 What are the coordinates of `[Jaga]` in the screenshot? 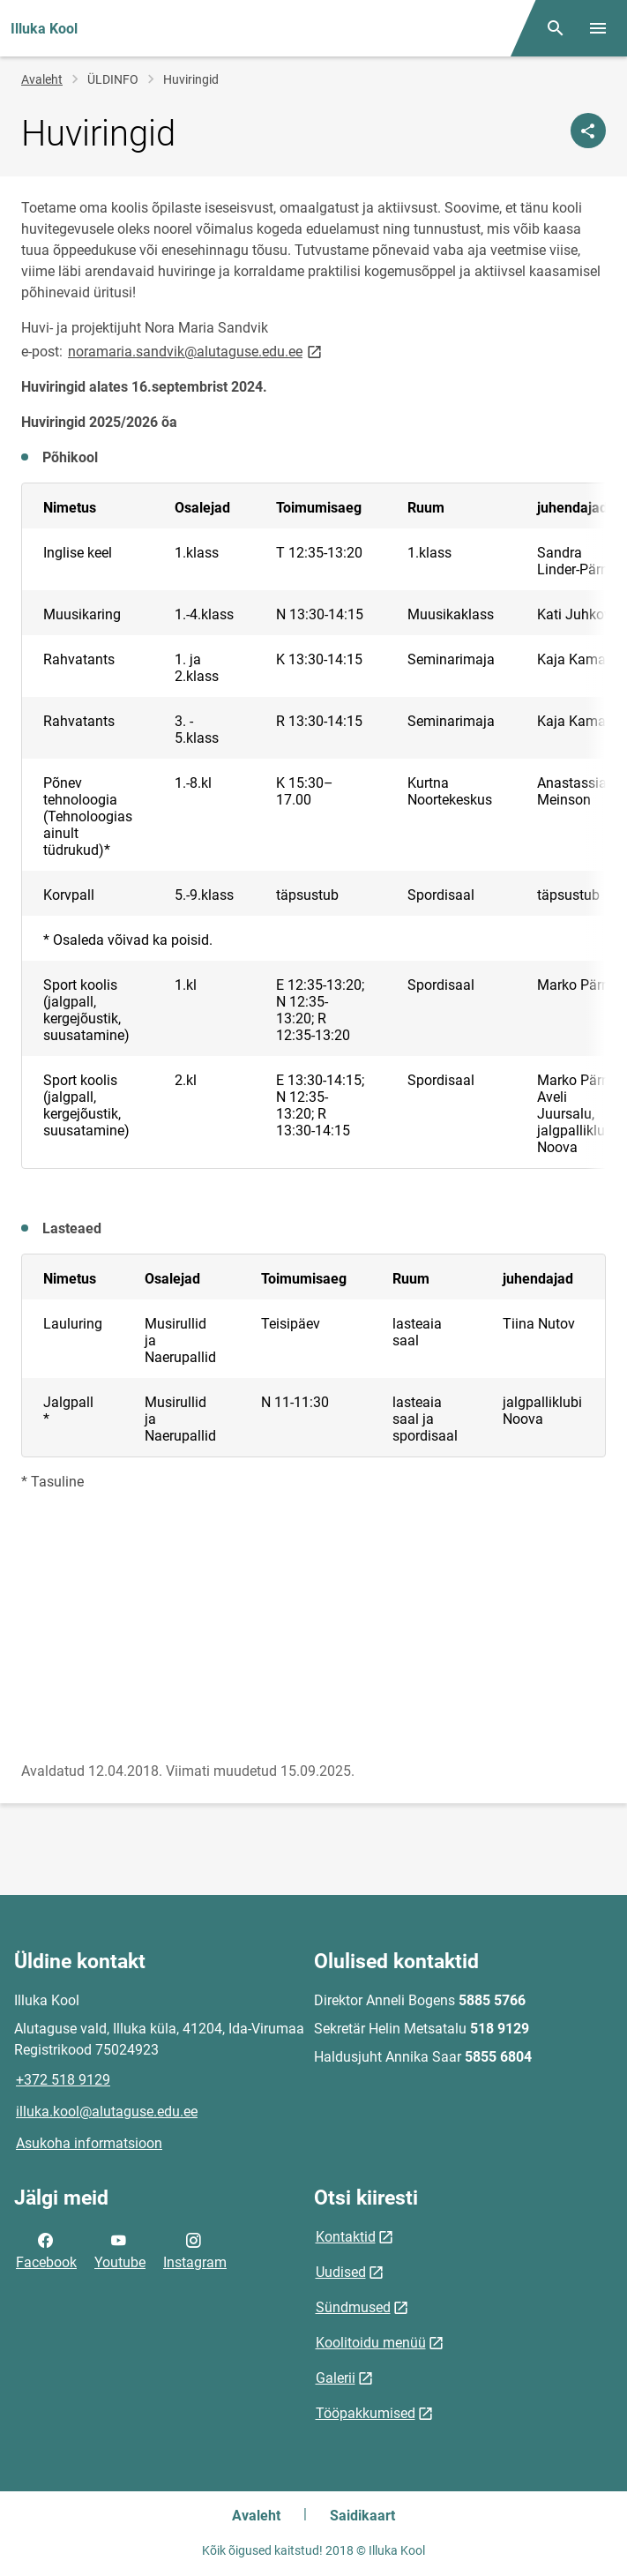 It's located at (588, 130).